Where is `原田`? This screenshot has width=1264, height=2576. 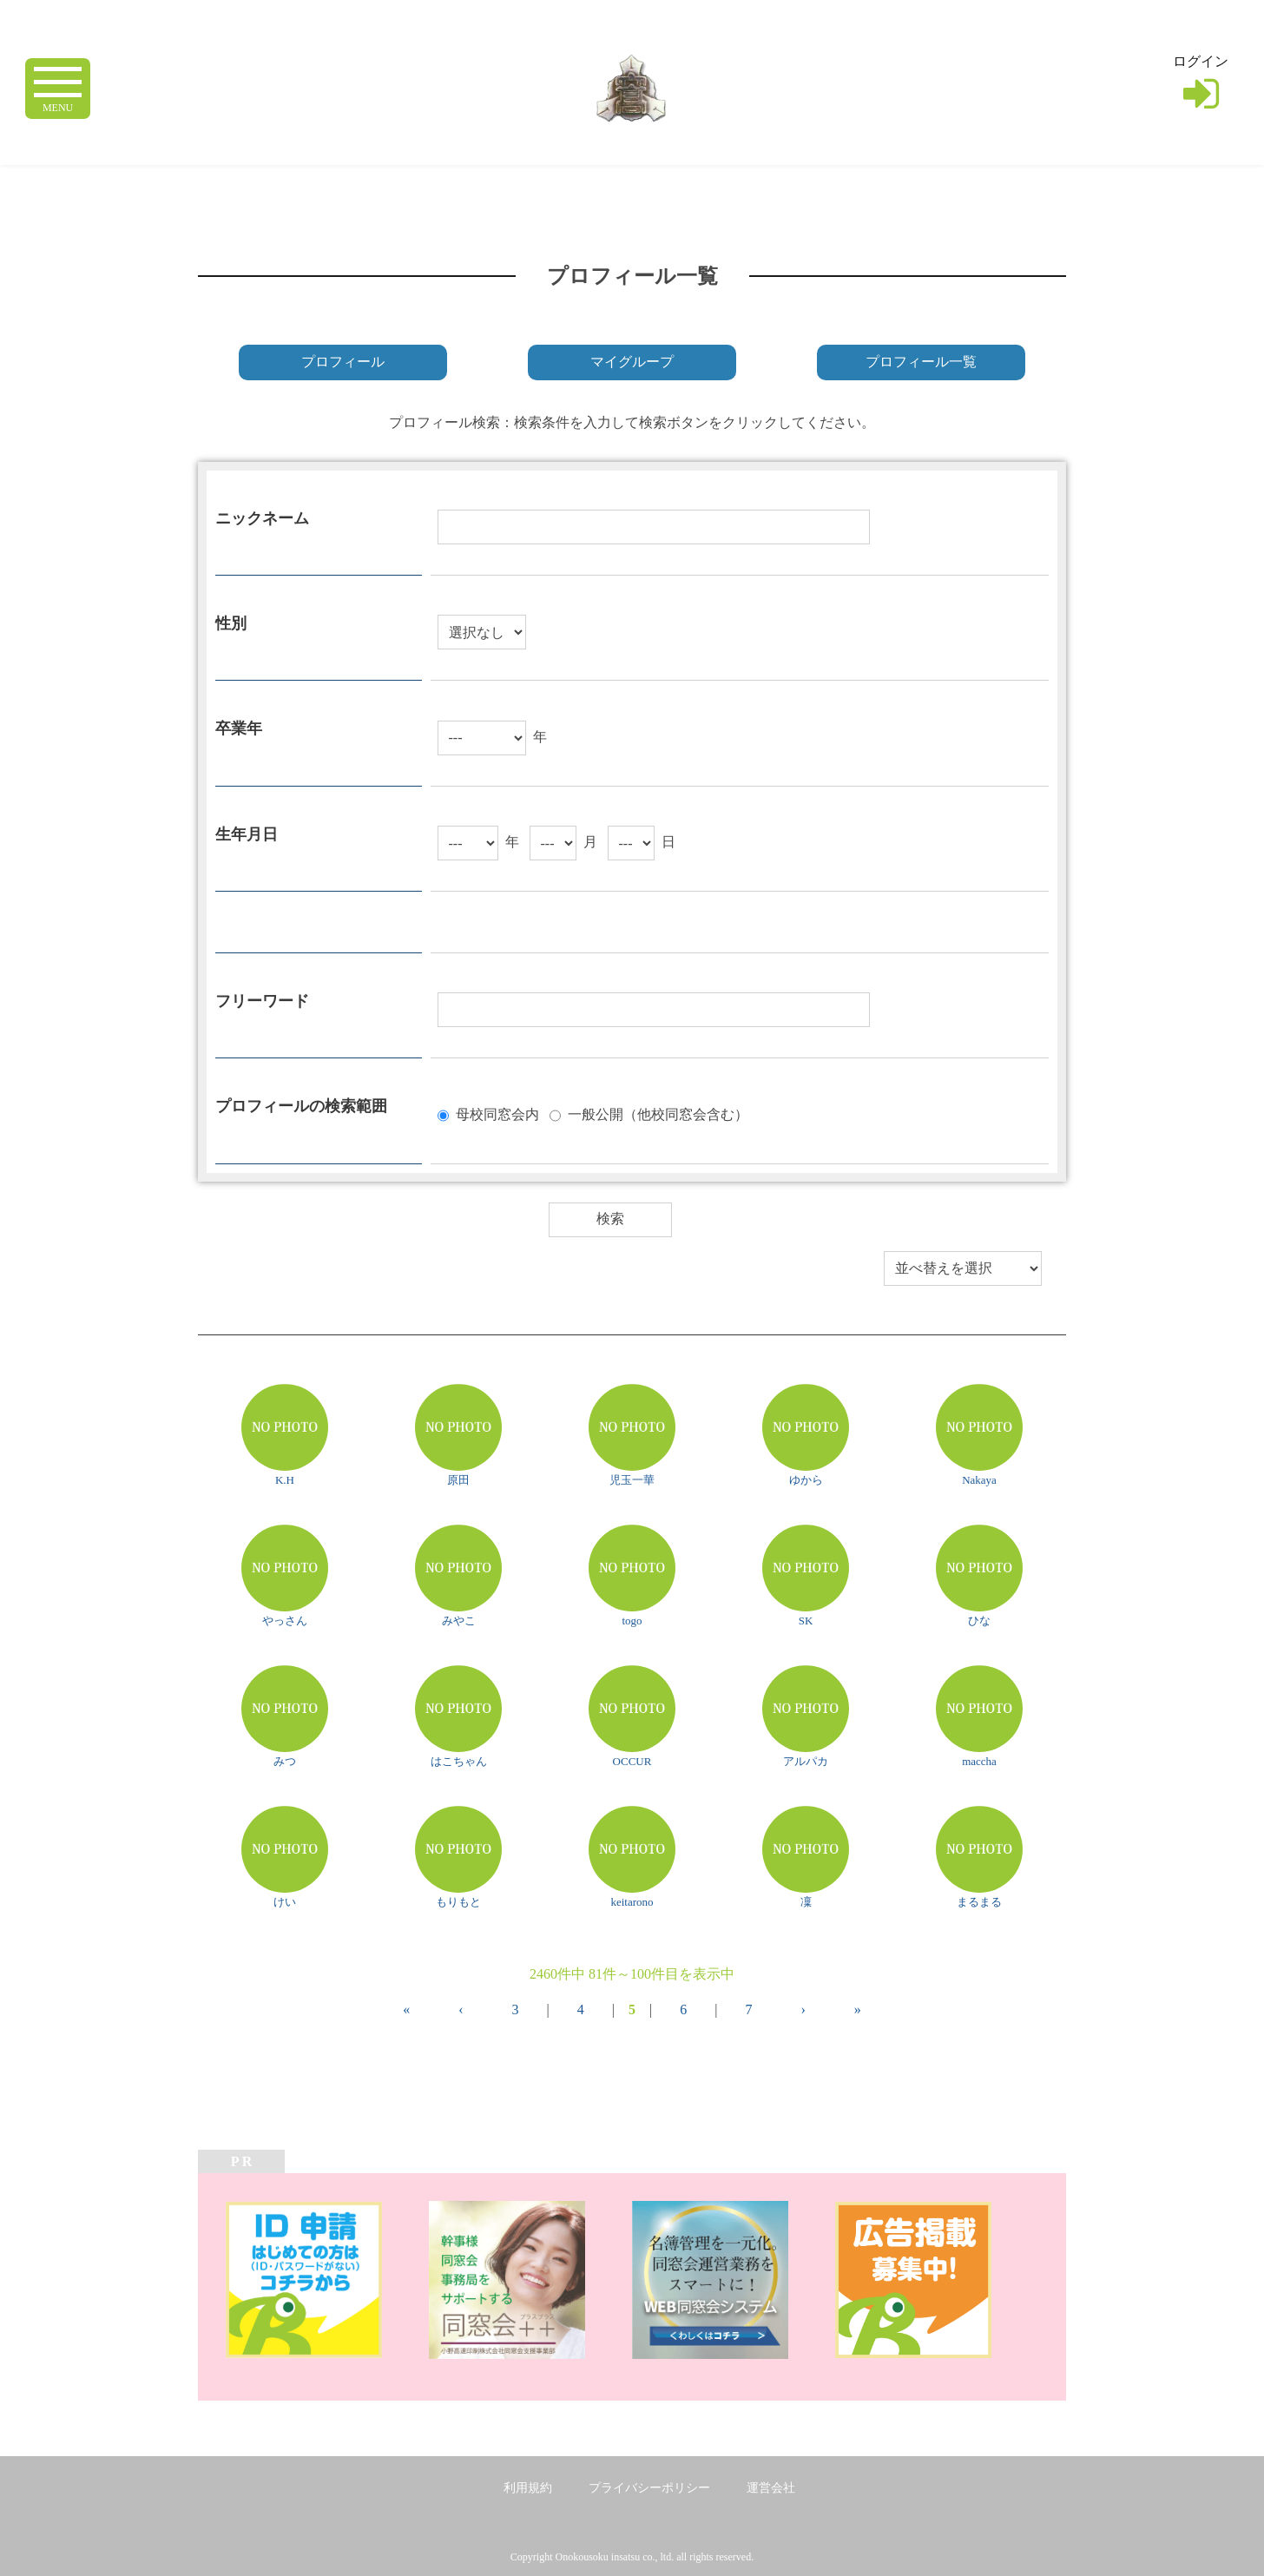
原田 is located at coordinates (458, 1479).